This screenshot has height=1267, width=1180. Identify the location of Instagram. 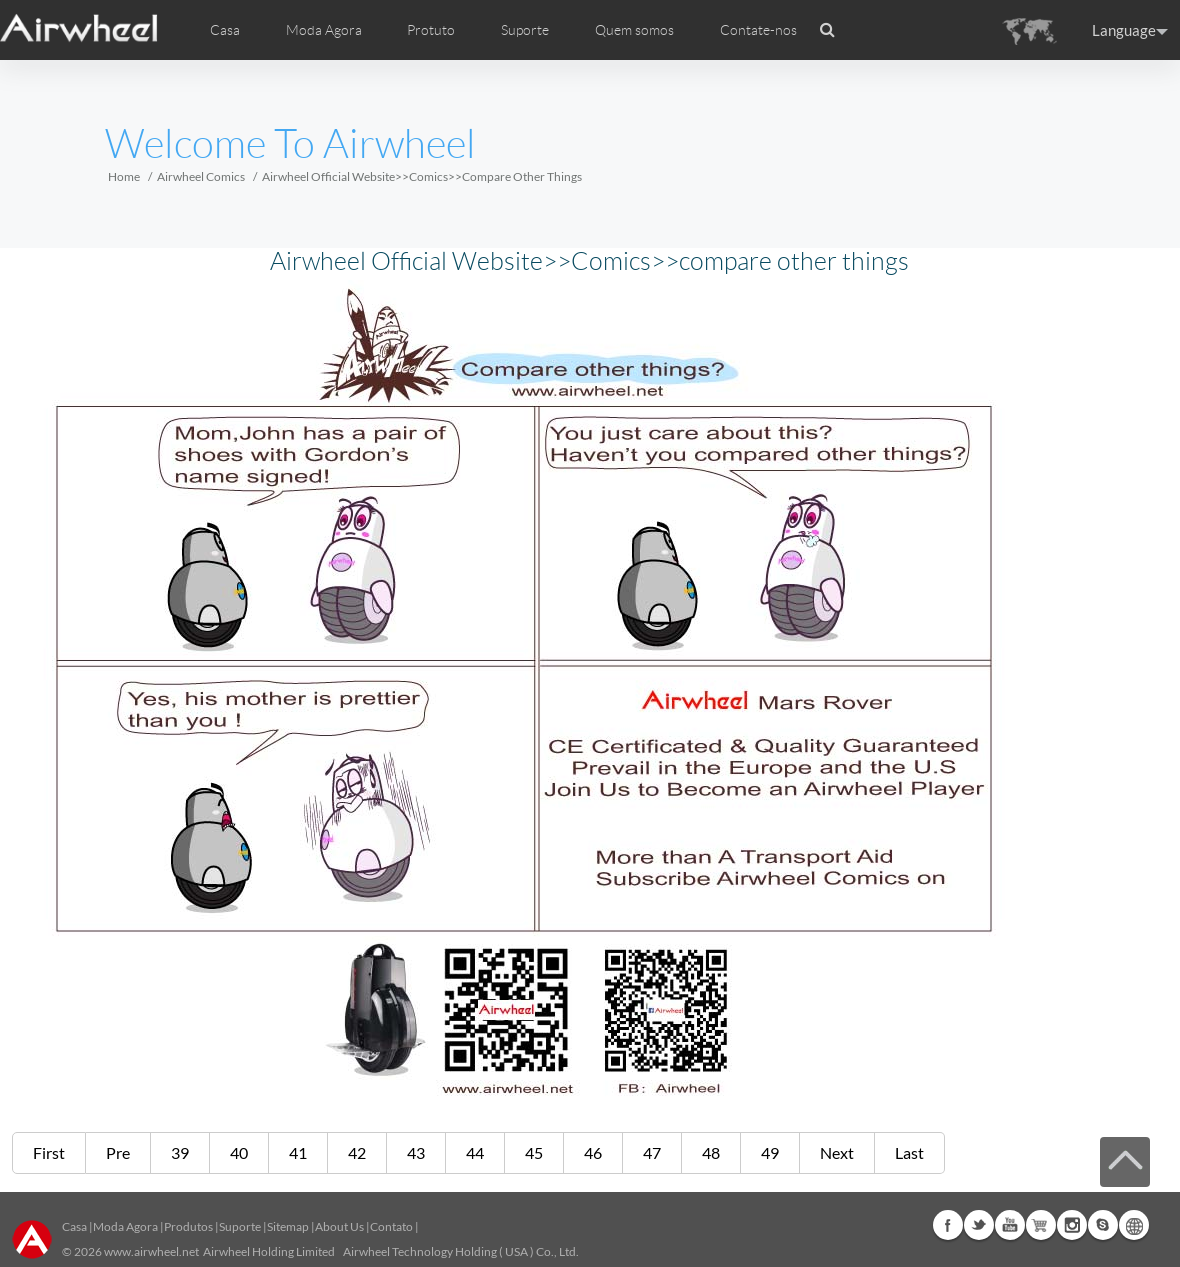
(1072, 1225).